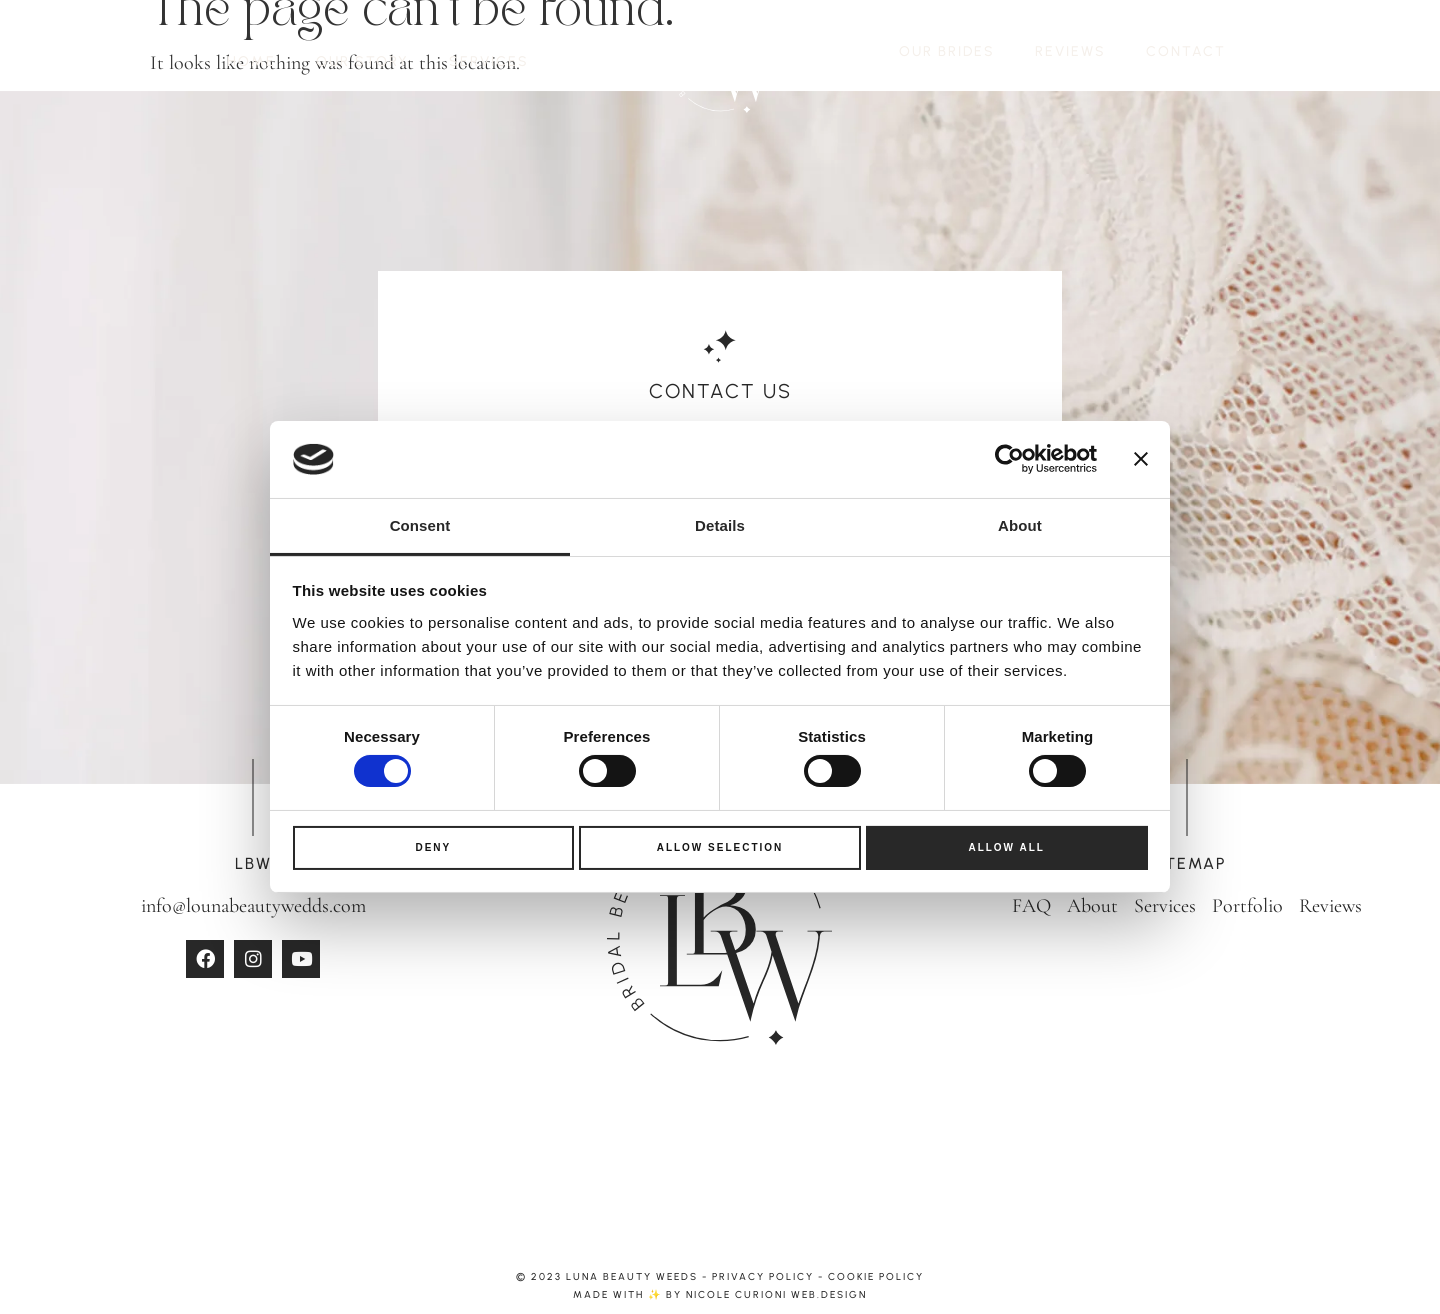 The image size is (1440, 1314). I want to click on Consent [tab], so click(420, 525).